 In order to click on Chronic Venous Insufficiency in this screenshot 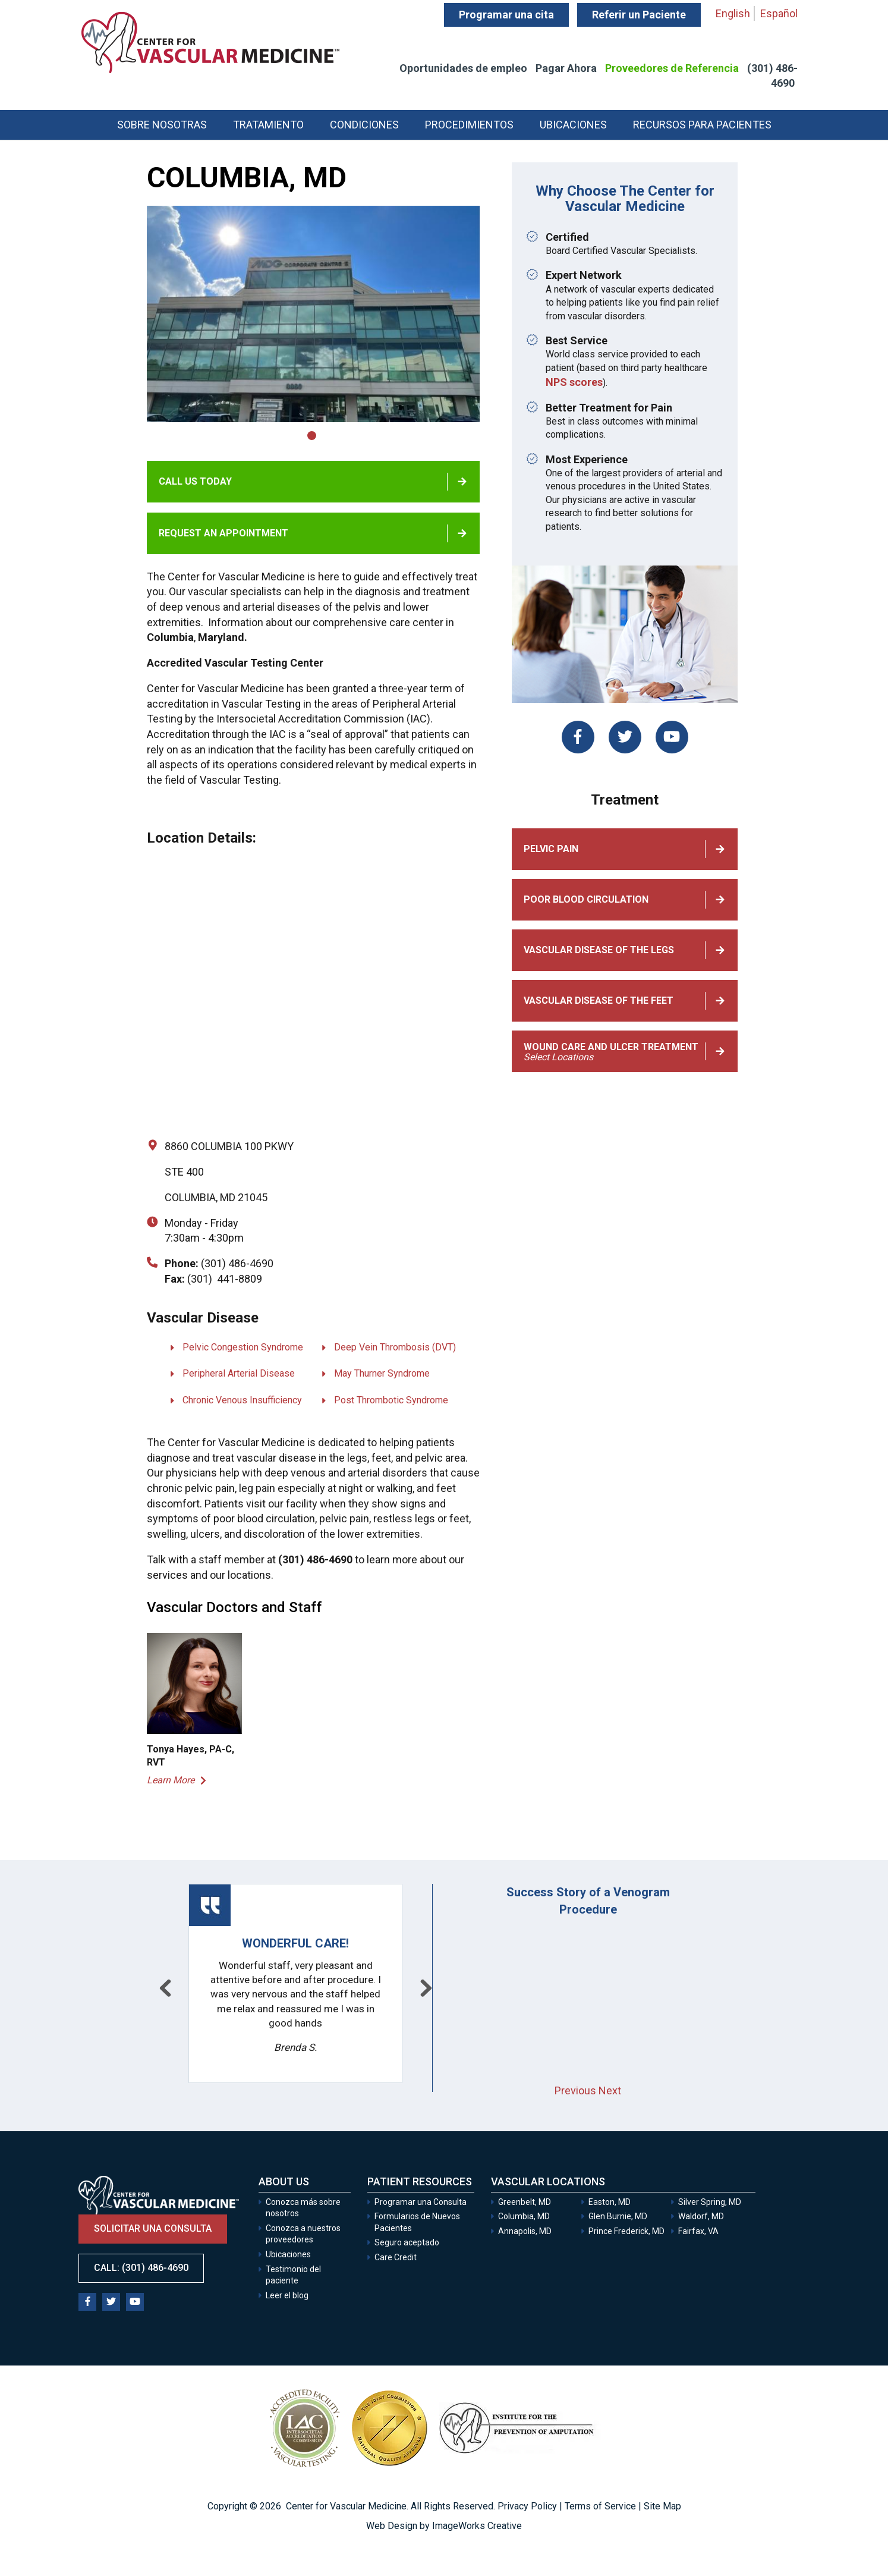, I will do `click(242, 1400)`.